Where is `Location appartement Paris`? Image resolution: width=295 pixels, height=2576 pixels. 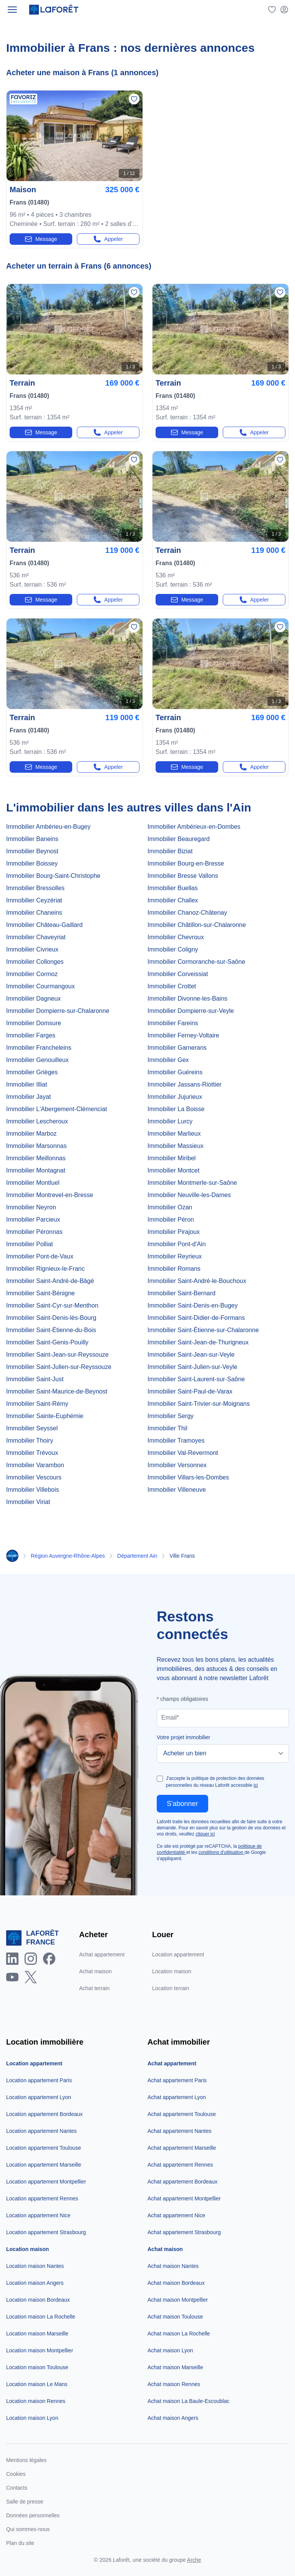
Location appartement Paris is located at coordinates (39, 2080).